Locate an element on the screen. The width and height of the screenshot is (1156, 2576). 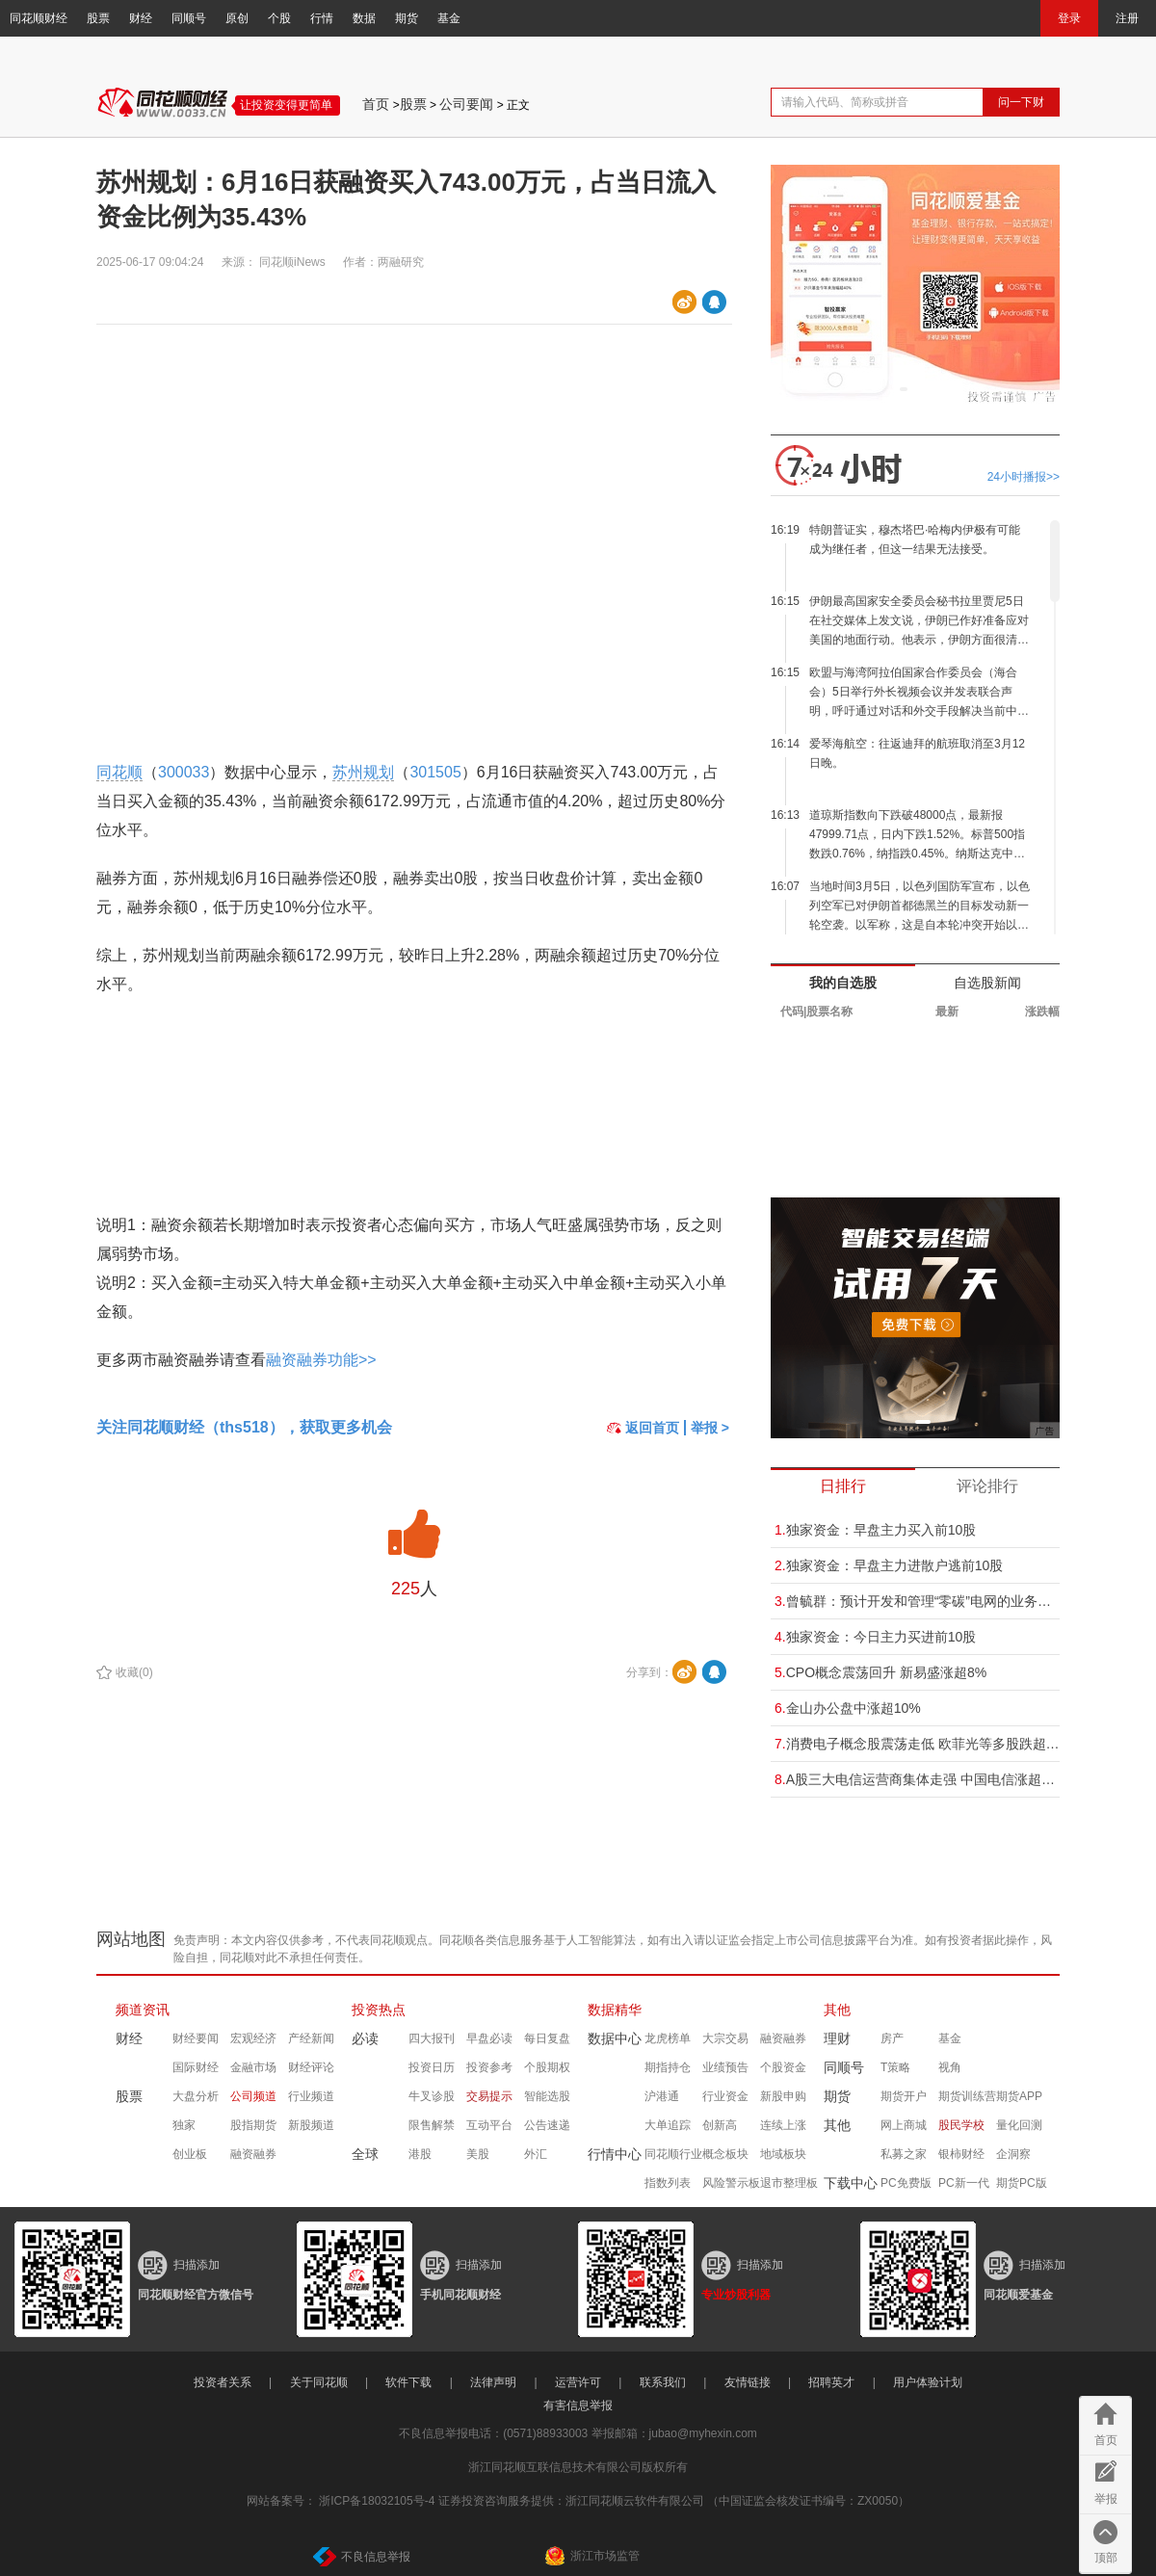
伊朗最高国家安全委员会秘书拉里贾尼5日在社交媒体上发文说，伊朗已作好准备应对美国的地面行动。他表示，伊朗方面很清楚一些美国官员计划在伊朗发动地面行动，但伊朗已经作好准备，将不惜代价“让那些美国官员蒙羞”。 (新华社) is located at coordinates (919, 621).